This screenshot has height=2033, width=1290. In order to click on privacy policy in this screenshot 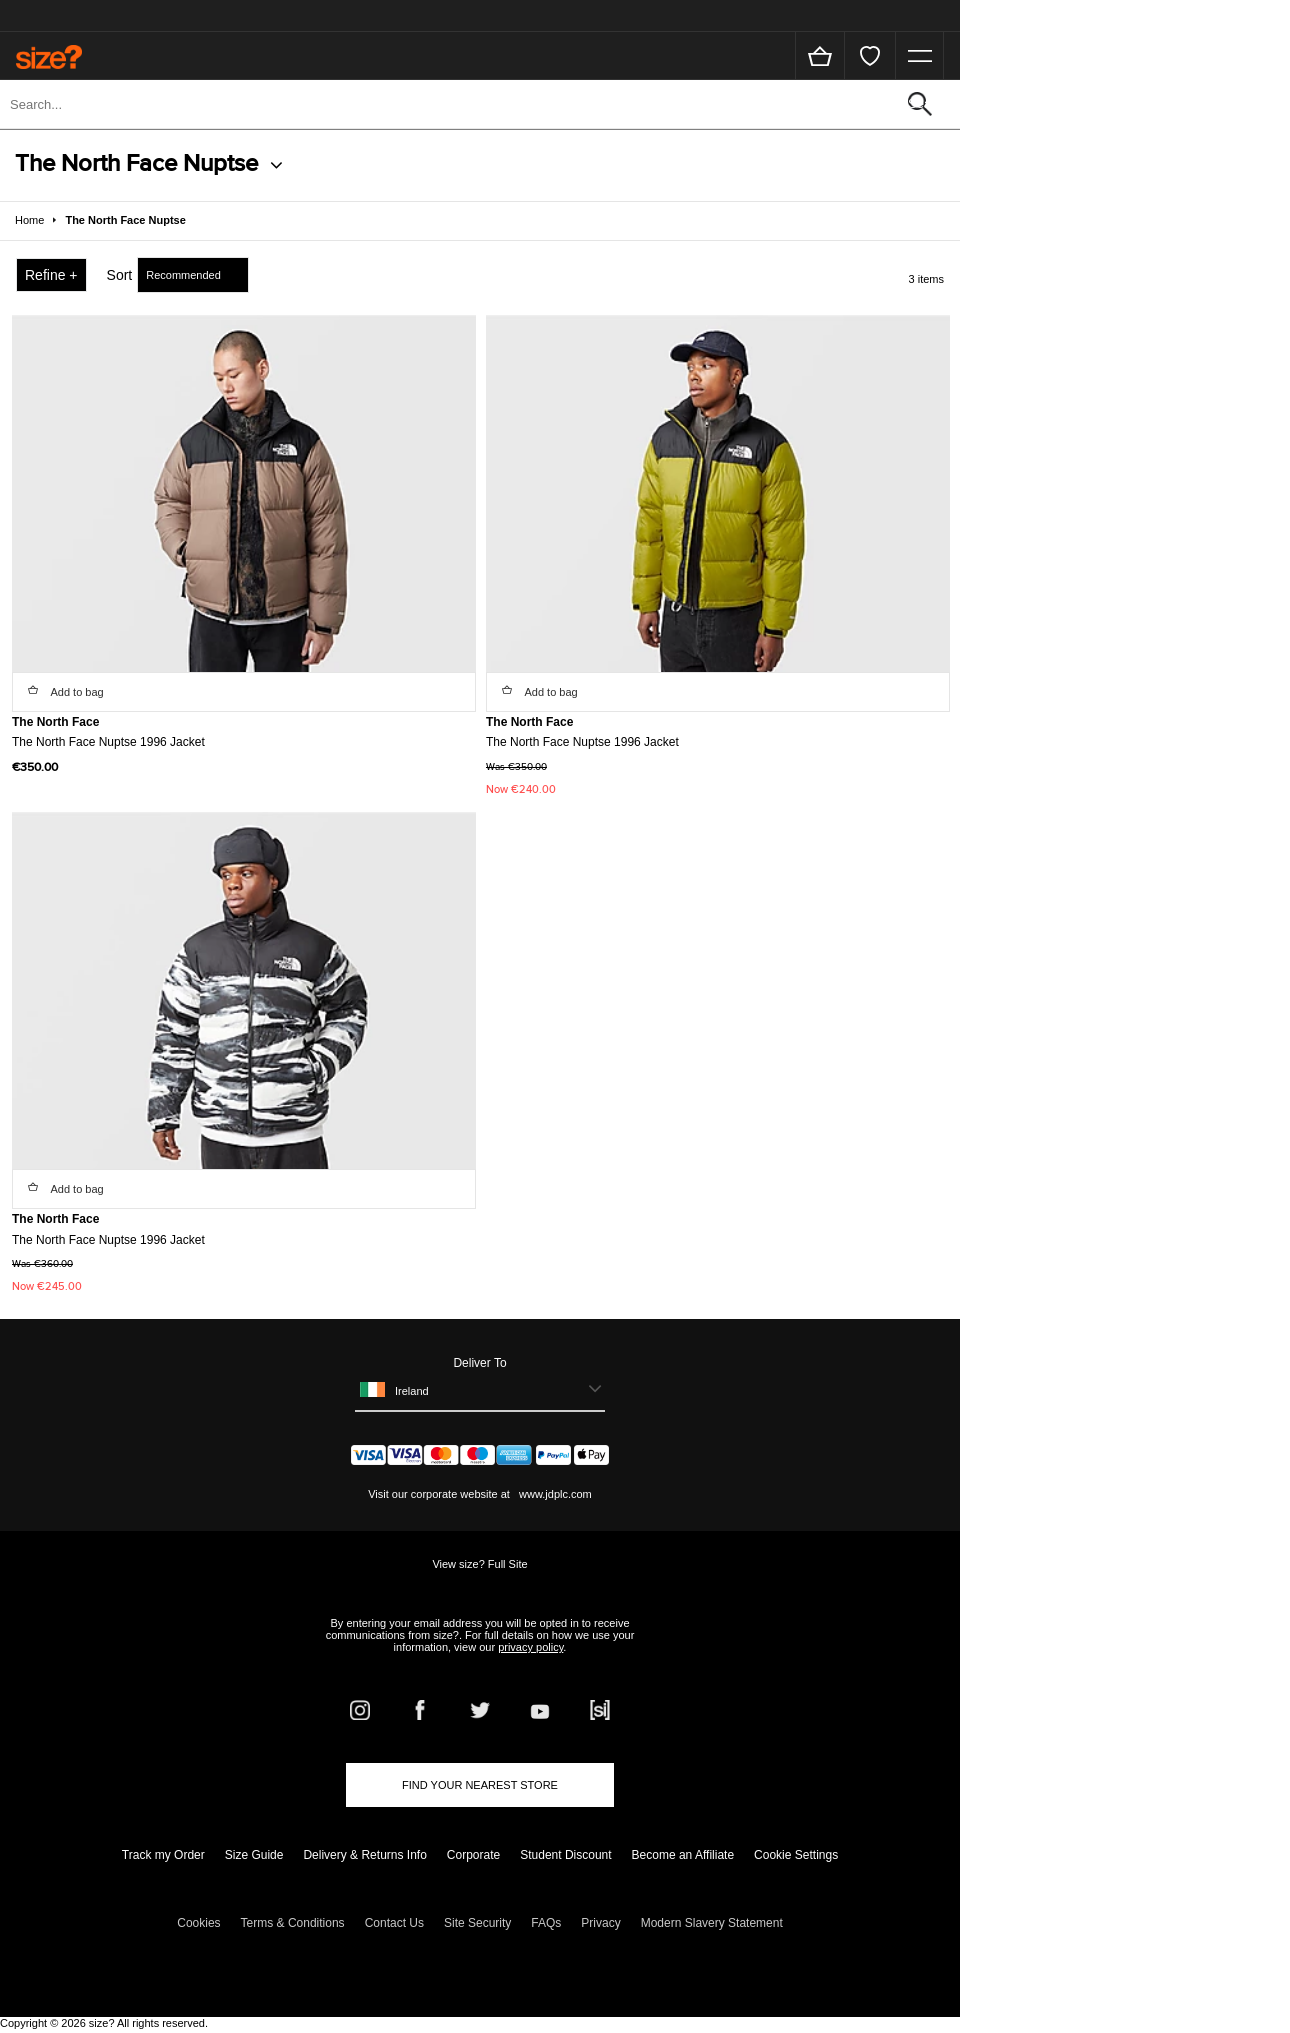, I will do `click(530, 1647)`.